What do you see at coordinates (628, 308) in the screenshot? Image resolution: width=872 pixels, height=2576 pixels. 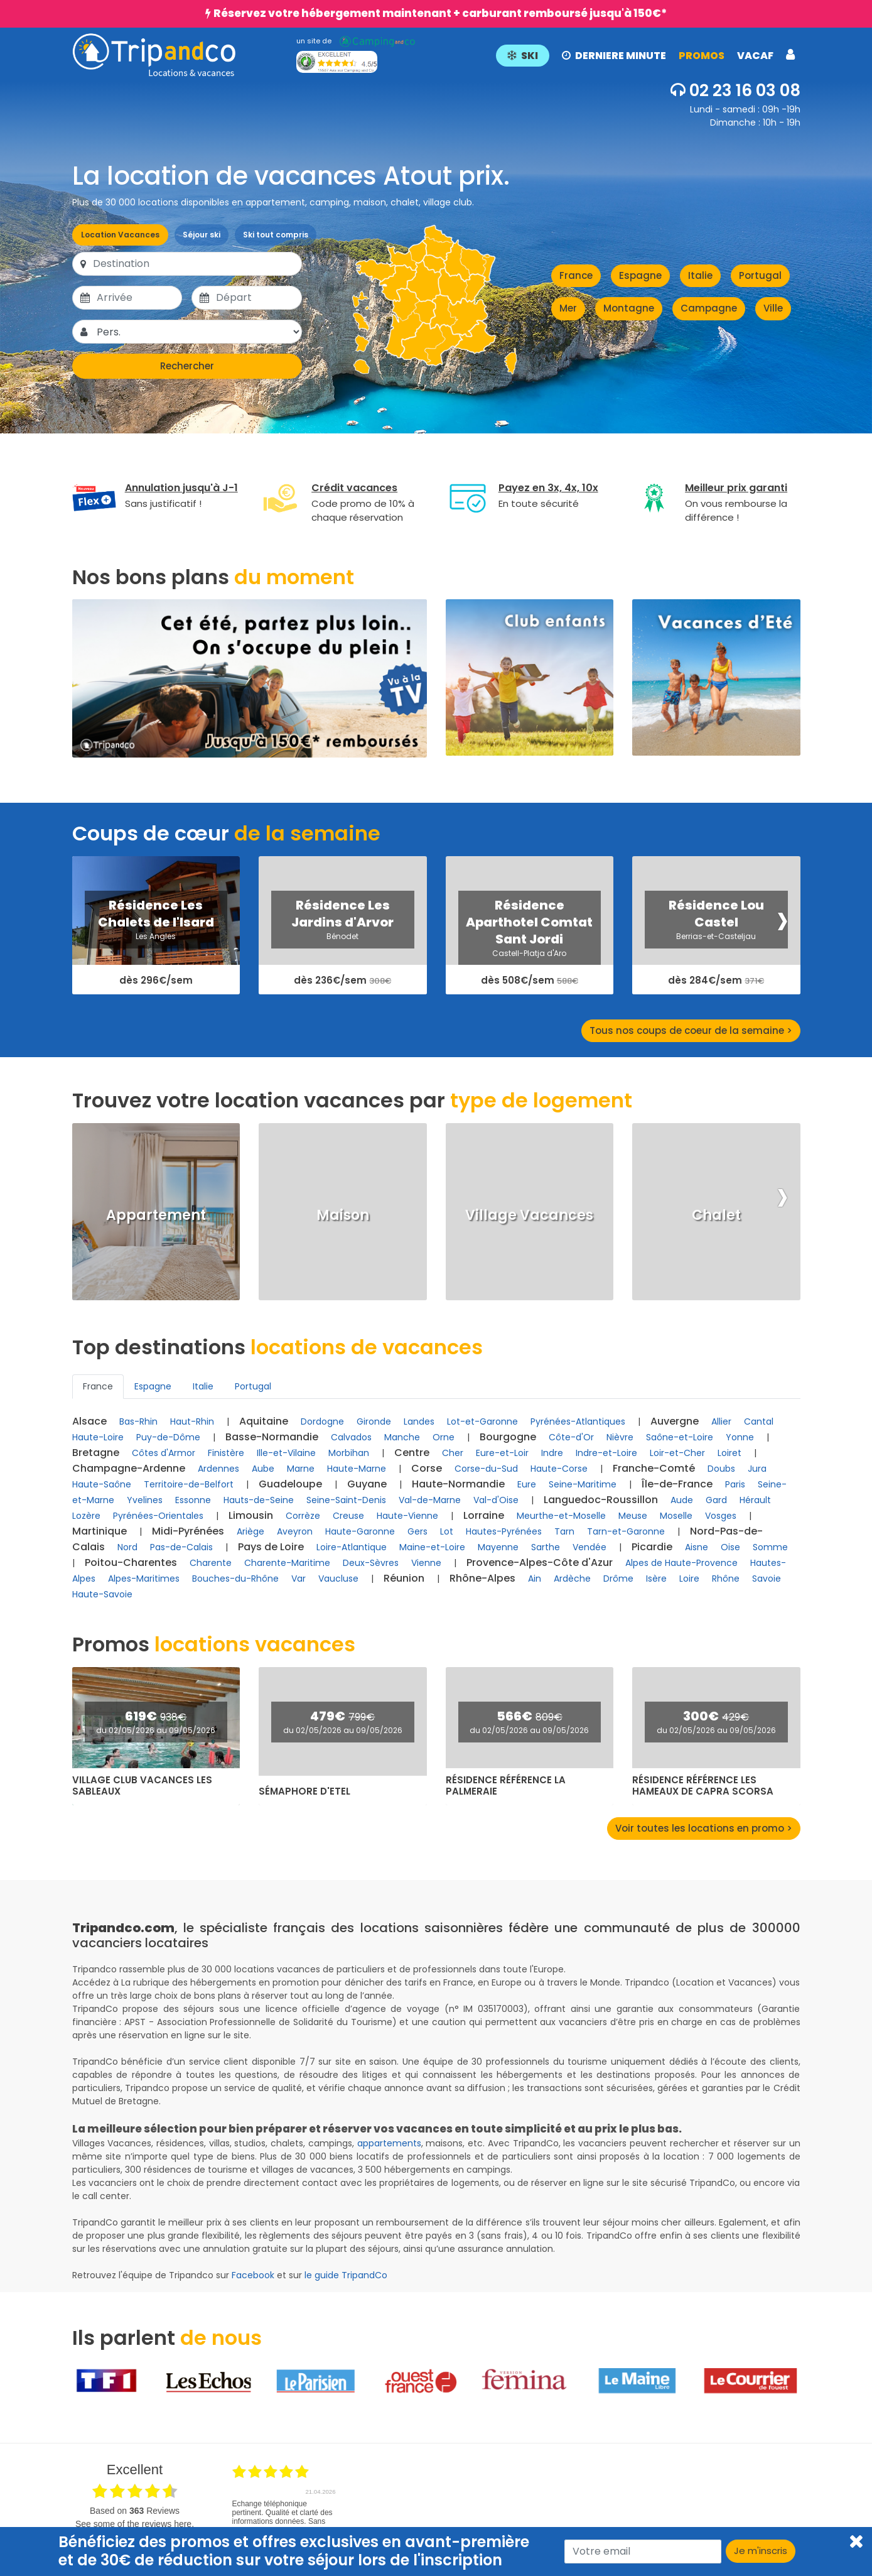 I see `Montagne` at bounding box center [628, 308].